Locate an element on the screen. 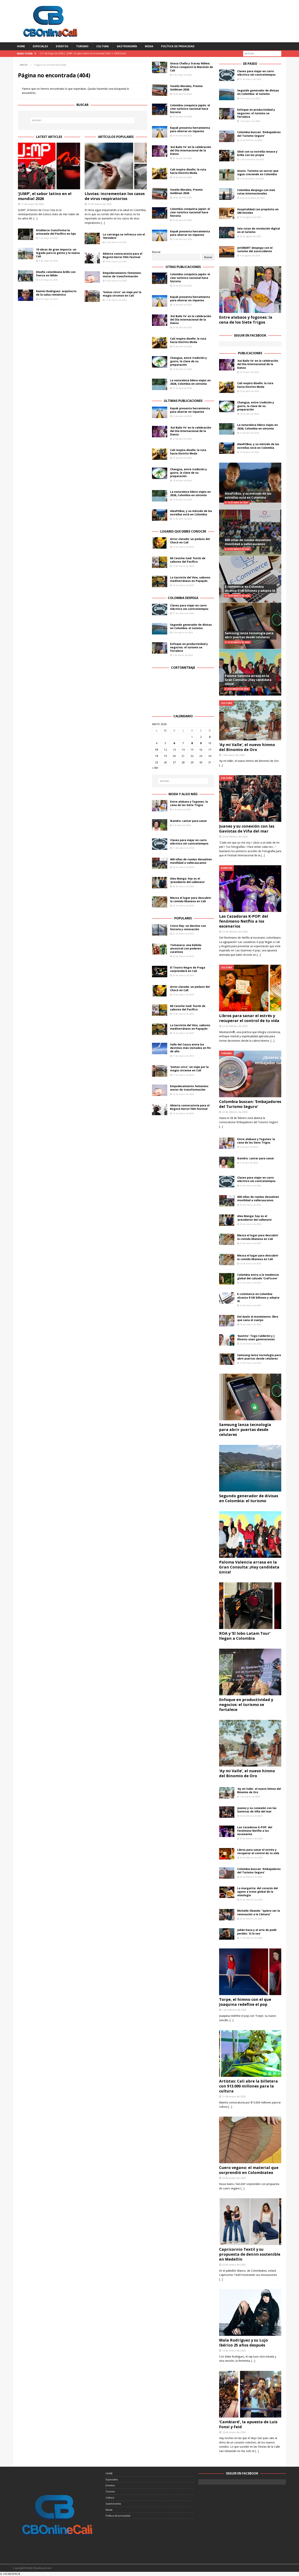 The width and height of the screenshot is (299, 2576). 1 de diciembre de 2025 is located at coordinates (252, 159).